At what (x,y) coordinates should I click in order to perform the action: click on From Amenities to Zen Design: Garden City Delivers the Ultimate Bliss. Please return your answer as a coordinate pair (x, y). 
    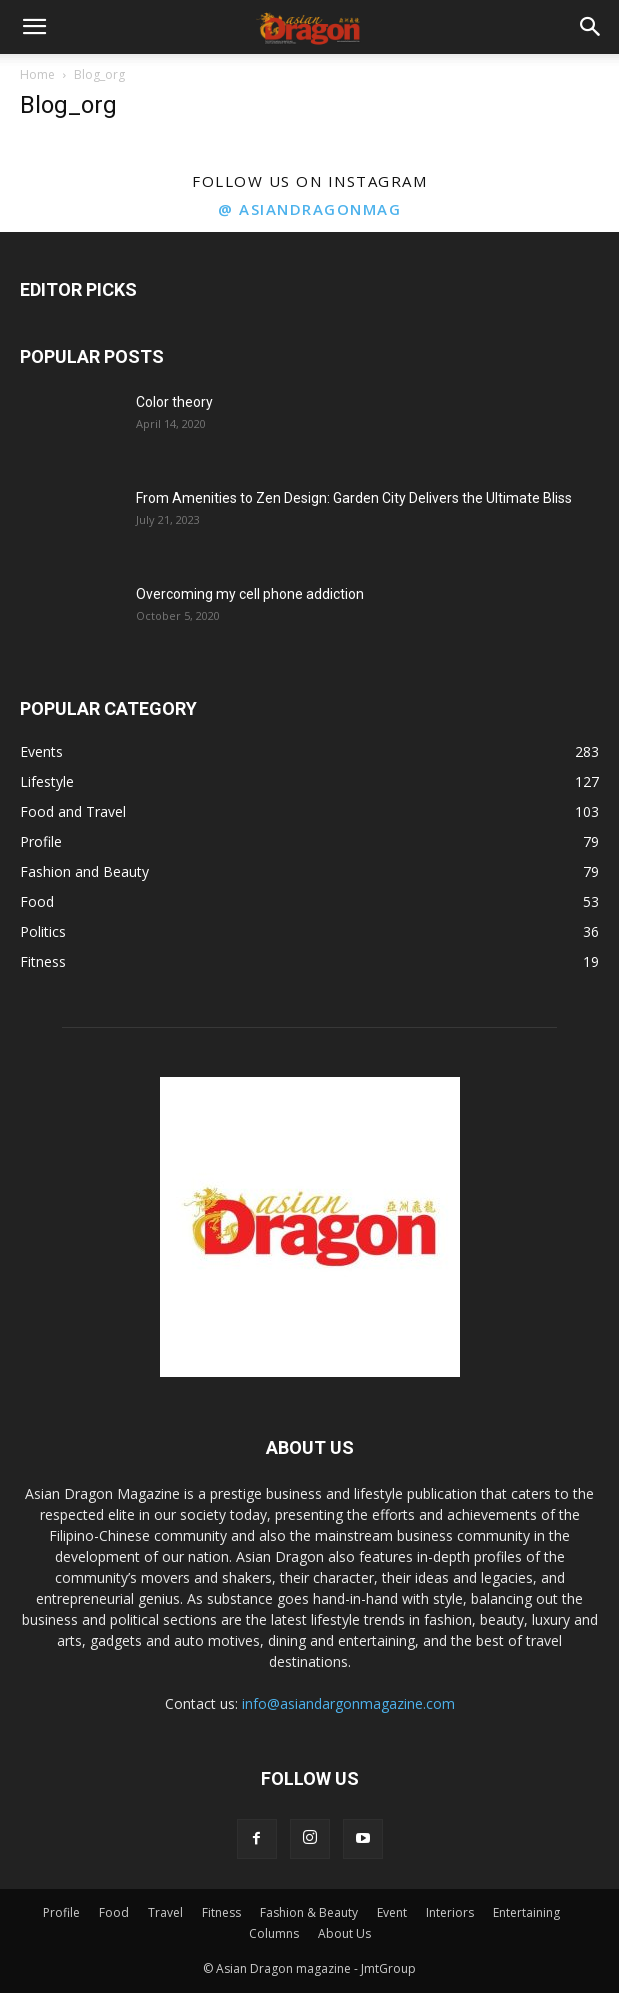
    Looking at the image, I should click on (354, 498).